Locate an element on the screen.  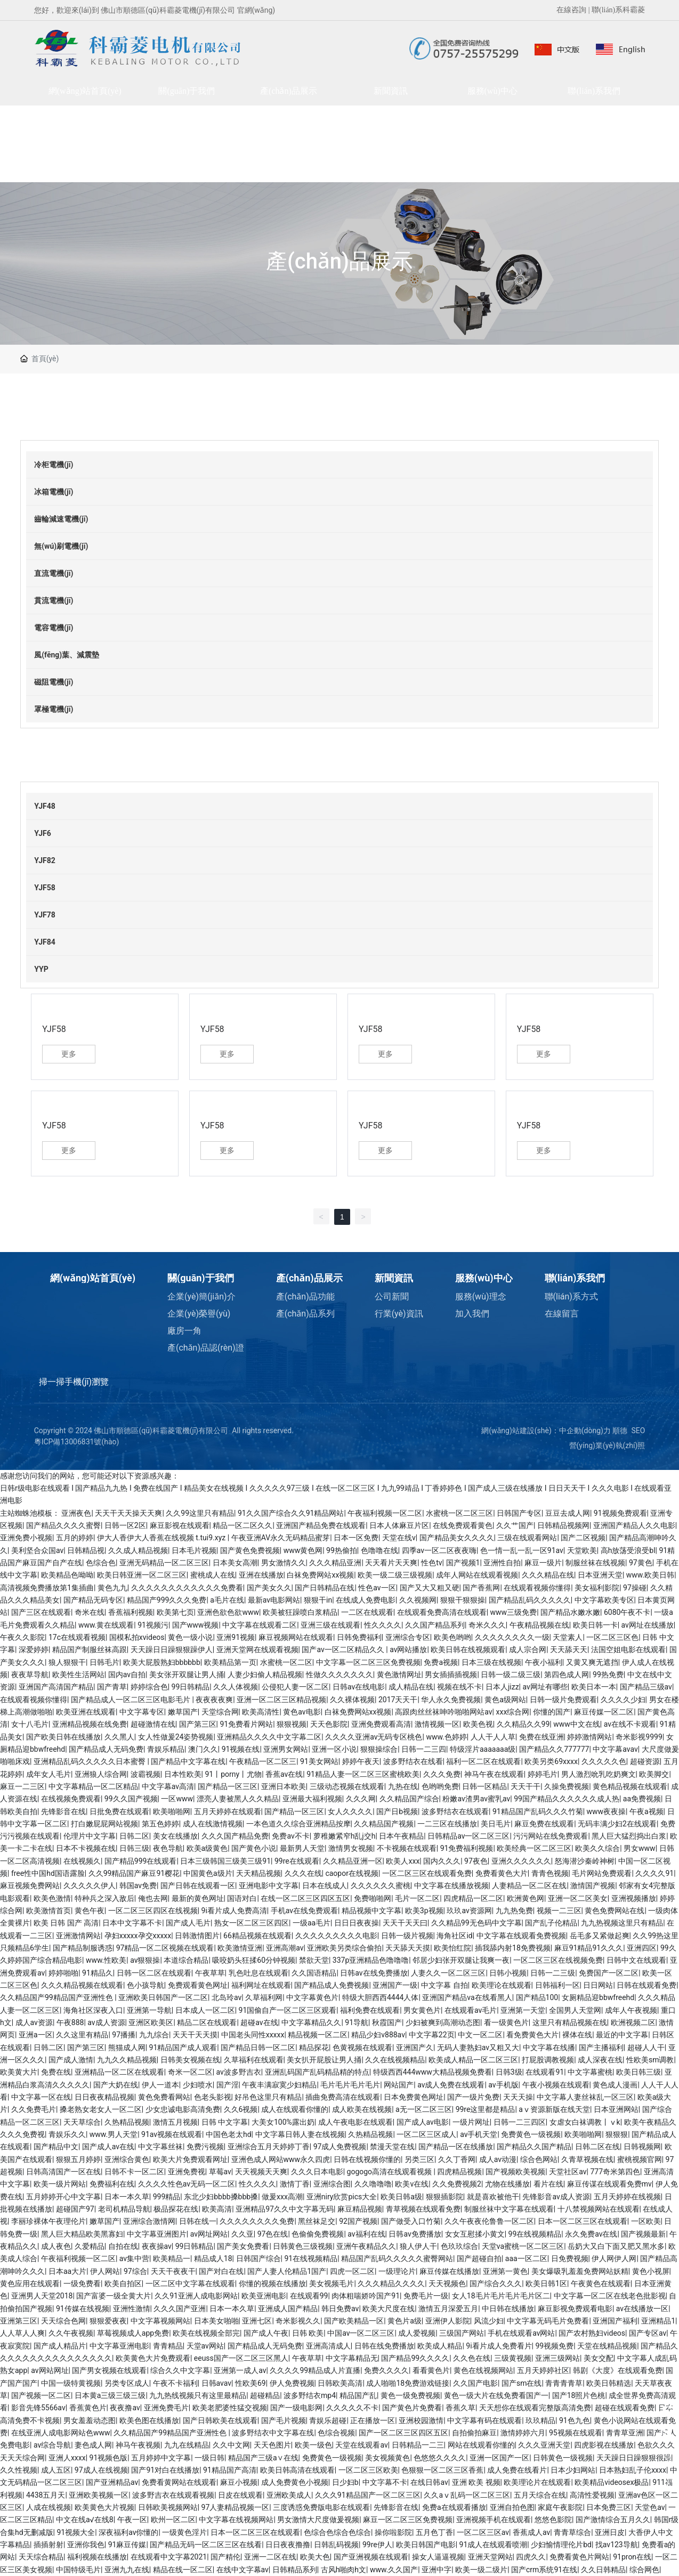
久久久久久久久久一级 is located at coordinates (512, 1637).